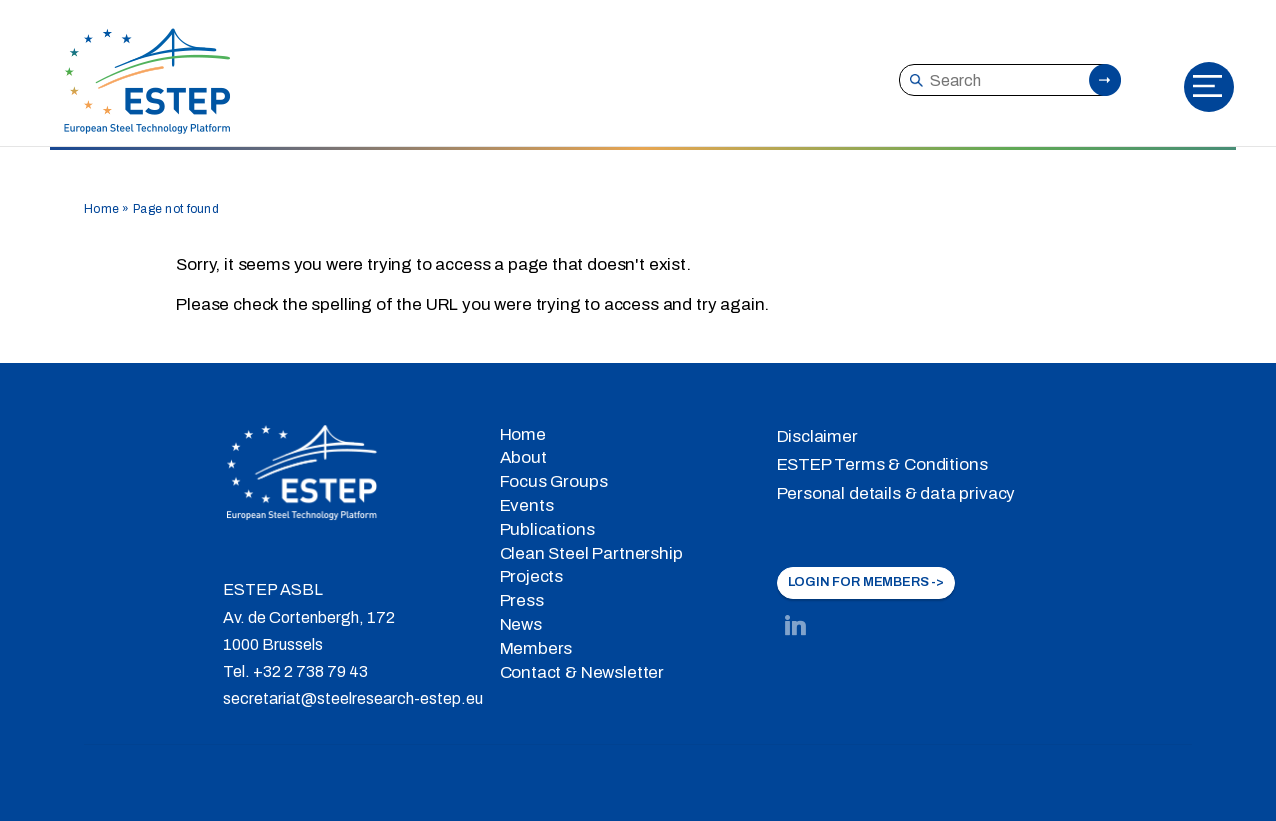 This screenshot has width=1276, height=821. Describe the element at coordinates (1009, 80) in the screenshot. I see `[Search]` at that location.